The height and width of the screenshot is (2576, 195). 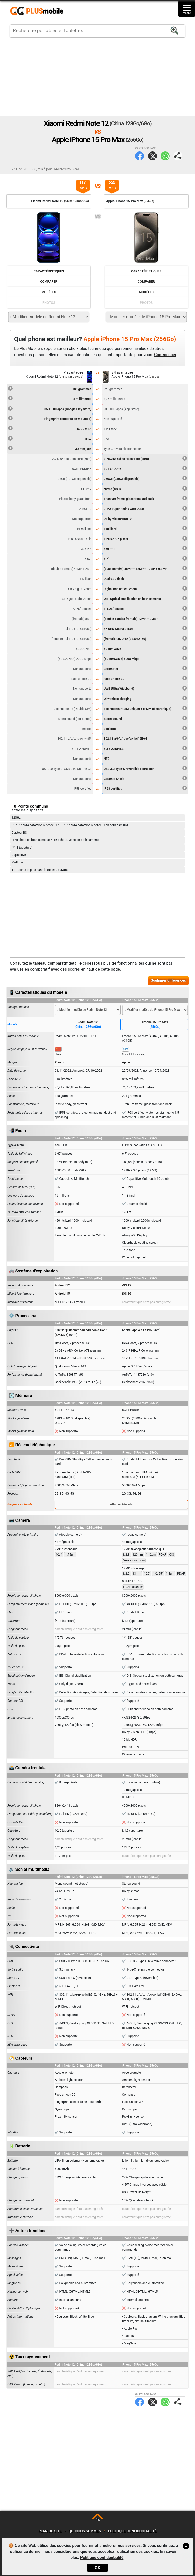 I want to click on Changer modèle, so click(x=18, y=1007).